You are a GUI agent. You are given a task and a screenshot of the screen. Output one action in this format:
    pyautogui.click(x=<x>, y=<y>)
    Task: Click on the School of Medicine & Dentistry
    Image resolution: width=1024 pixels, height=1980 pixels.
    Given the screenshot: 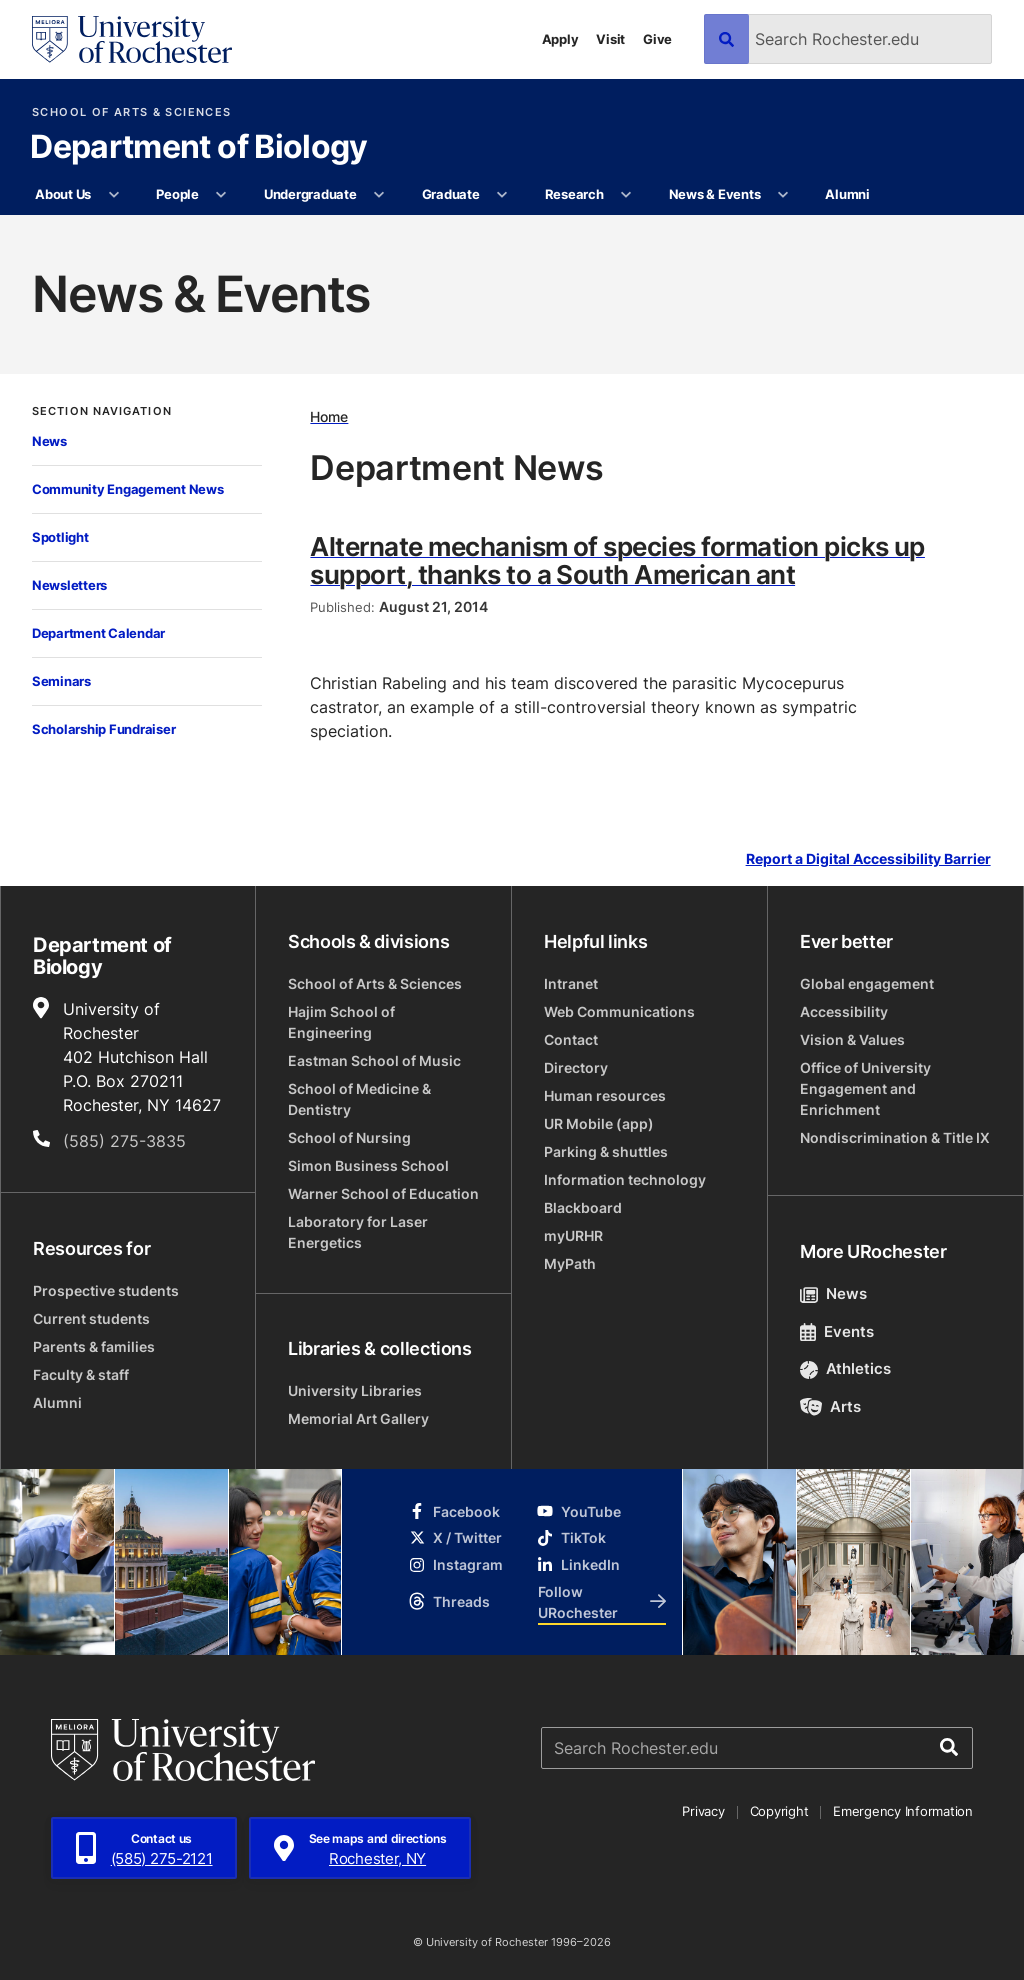 What is the action you would take?
    pyautogui.click(x=359, y=1099)
    